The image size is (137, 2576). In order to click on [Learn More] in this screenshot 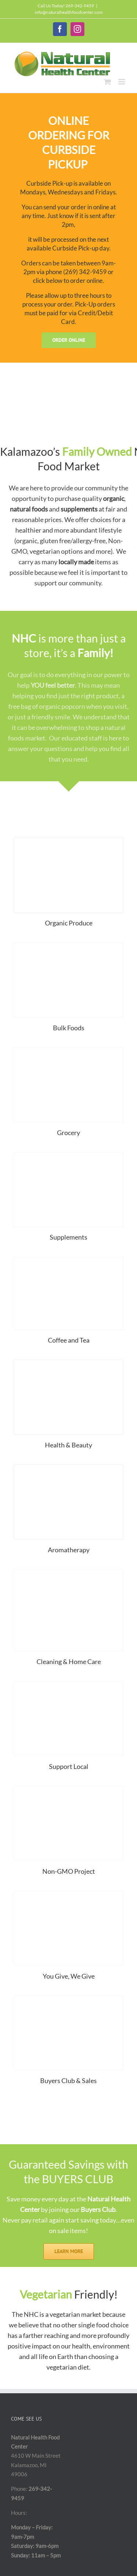, I will do `click(68, 2251)`.